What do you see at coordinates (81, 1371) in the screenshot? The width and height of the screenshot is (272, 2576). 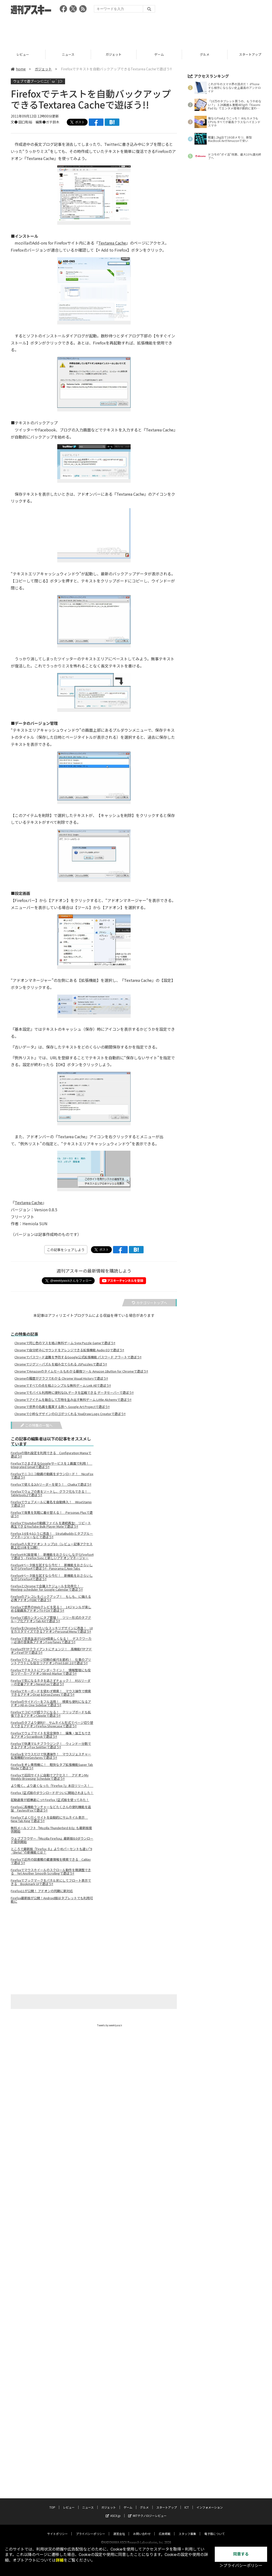 I see `ChromeでAmazonのタイムセールもわかる最強ツール Amazon 1Button for Chromeで遊ぼう!!` at bounding box center [81, 1371].